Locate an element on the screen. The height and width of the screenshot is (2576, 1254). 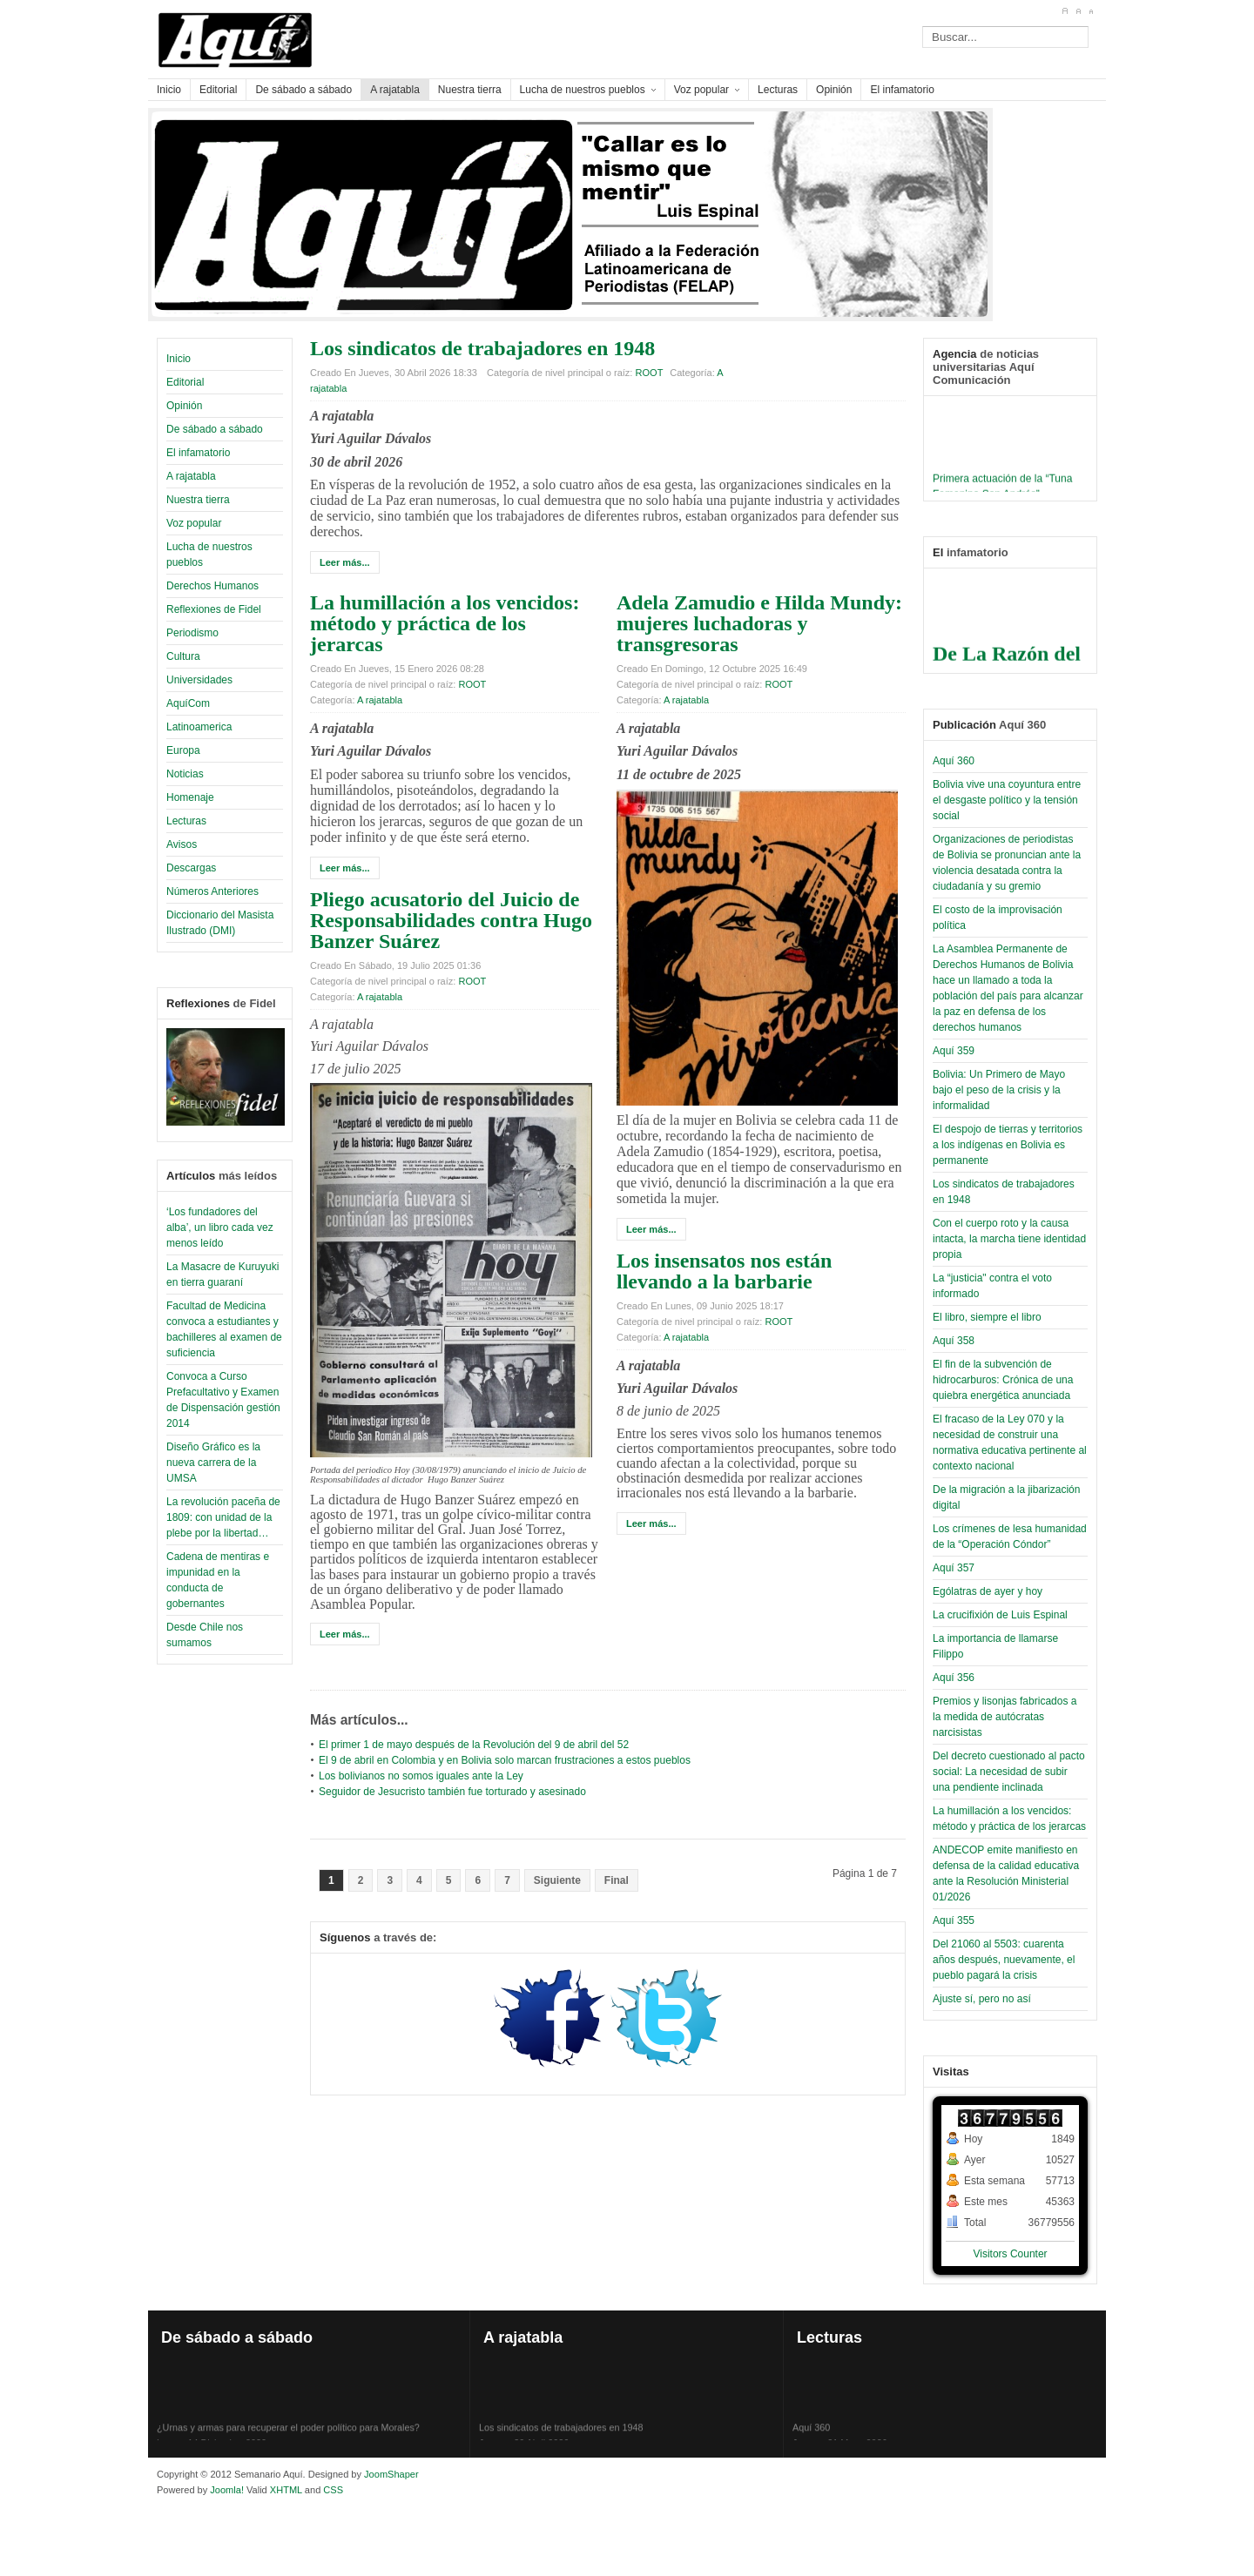
Latinoamerica is located at coordinates (199, 727).